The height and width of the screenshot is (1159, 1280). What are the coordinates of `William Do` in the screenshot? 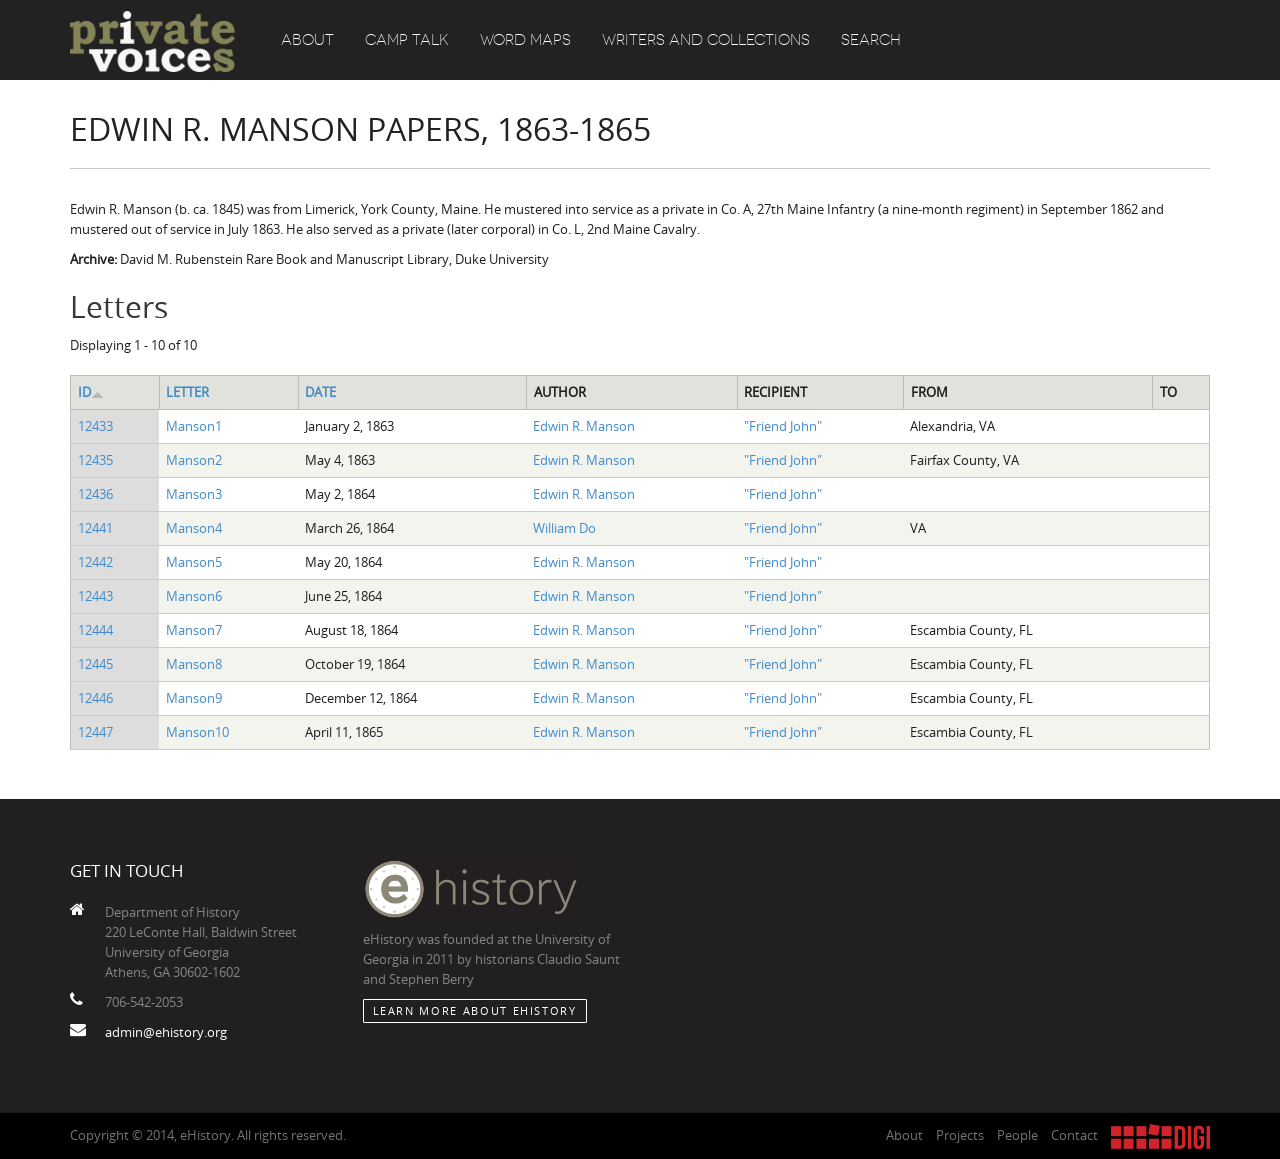 It's located at (564, 528).